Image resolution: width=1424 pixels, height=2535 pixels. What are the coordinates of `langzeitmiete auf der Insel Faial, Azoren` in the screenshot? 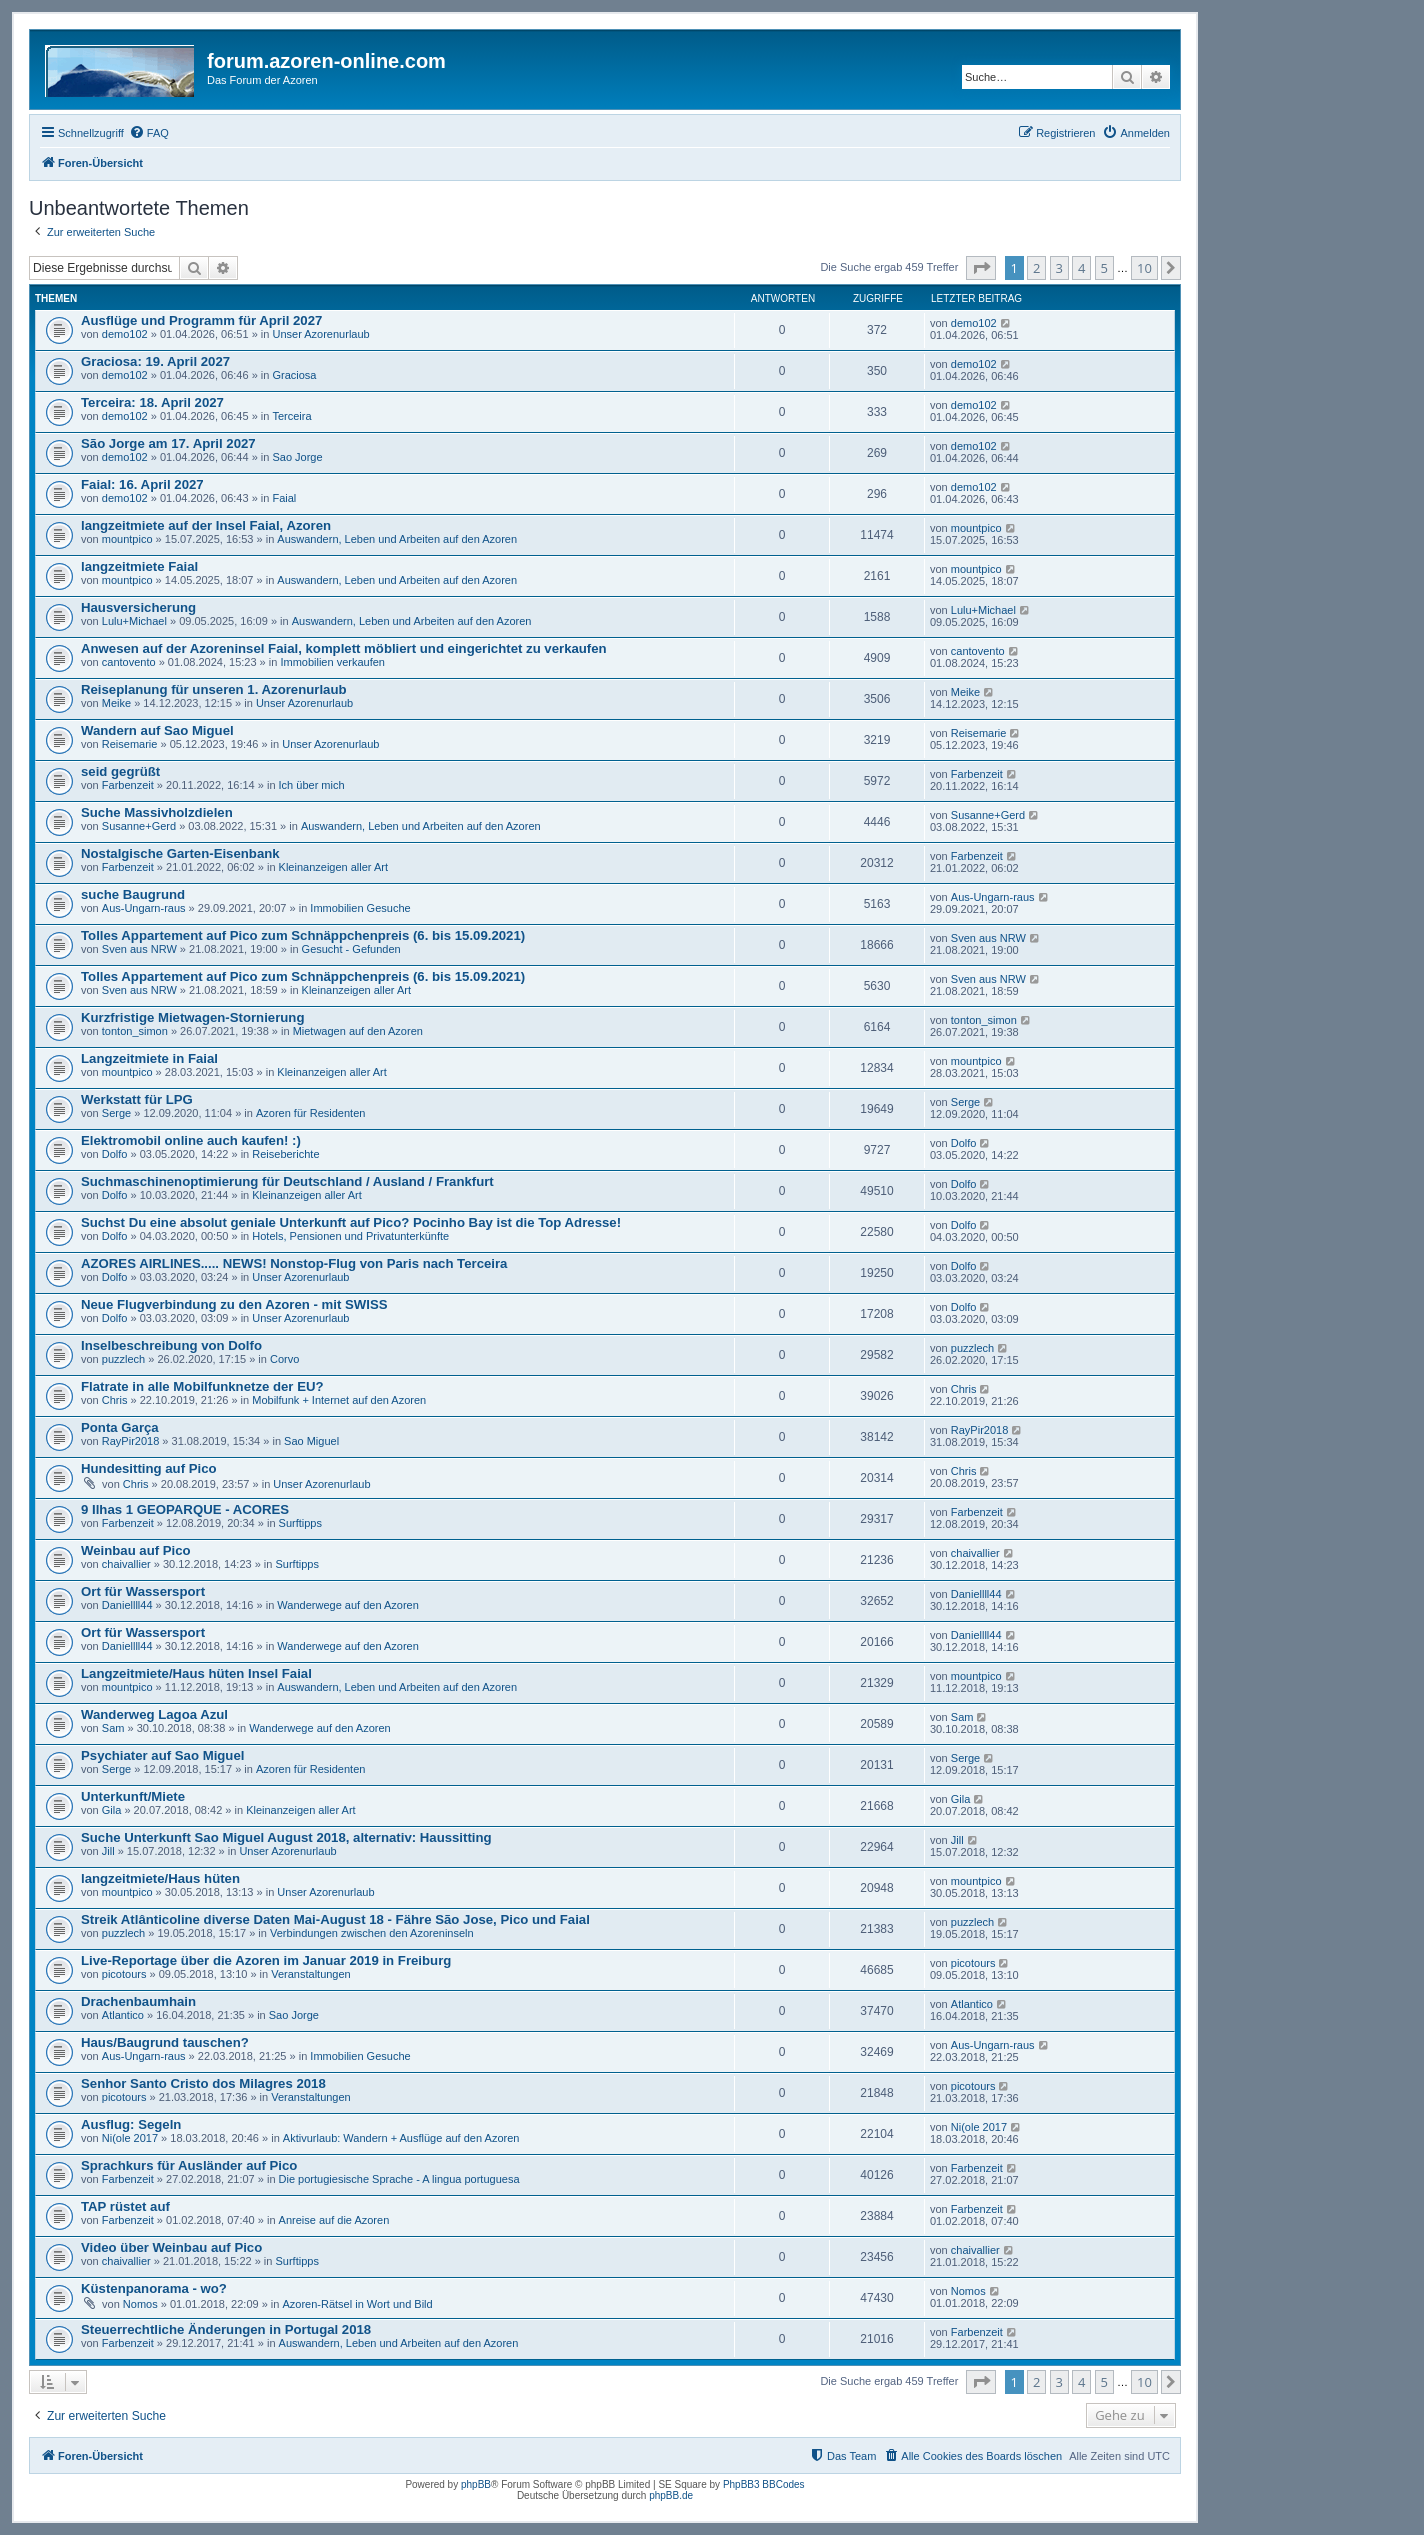 It's located at (206, 525).